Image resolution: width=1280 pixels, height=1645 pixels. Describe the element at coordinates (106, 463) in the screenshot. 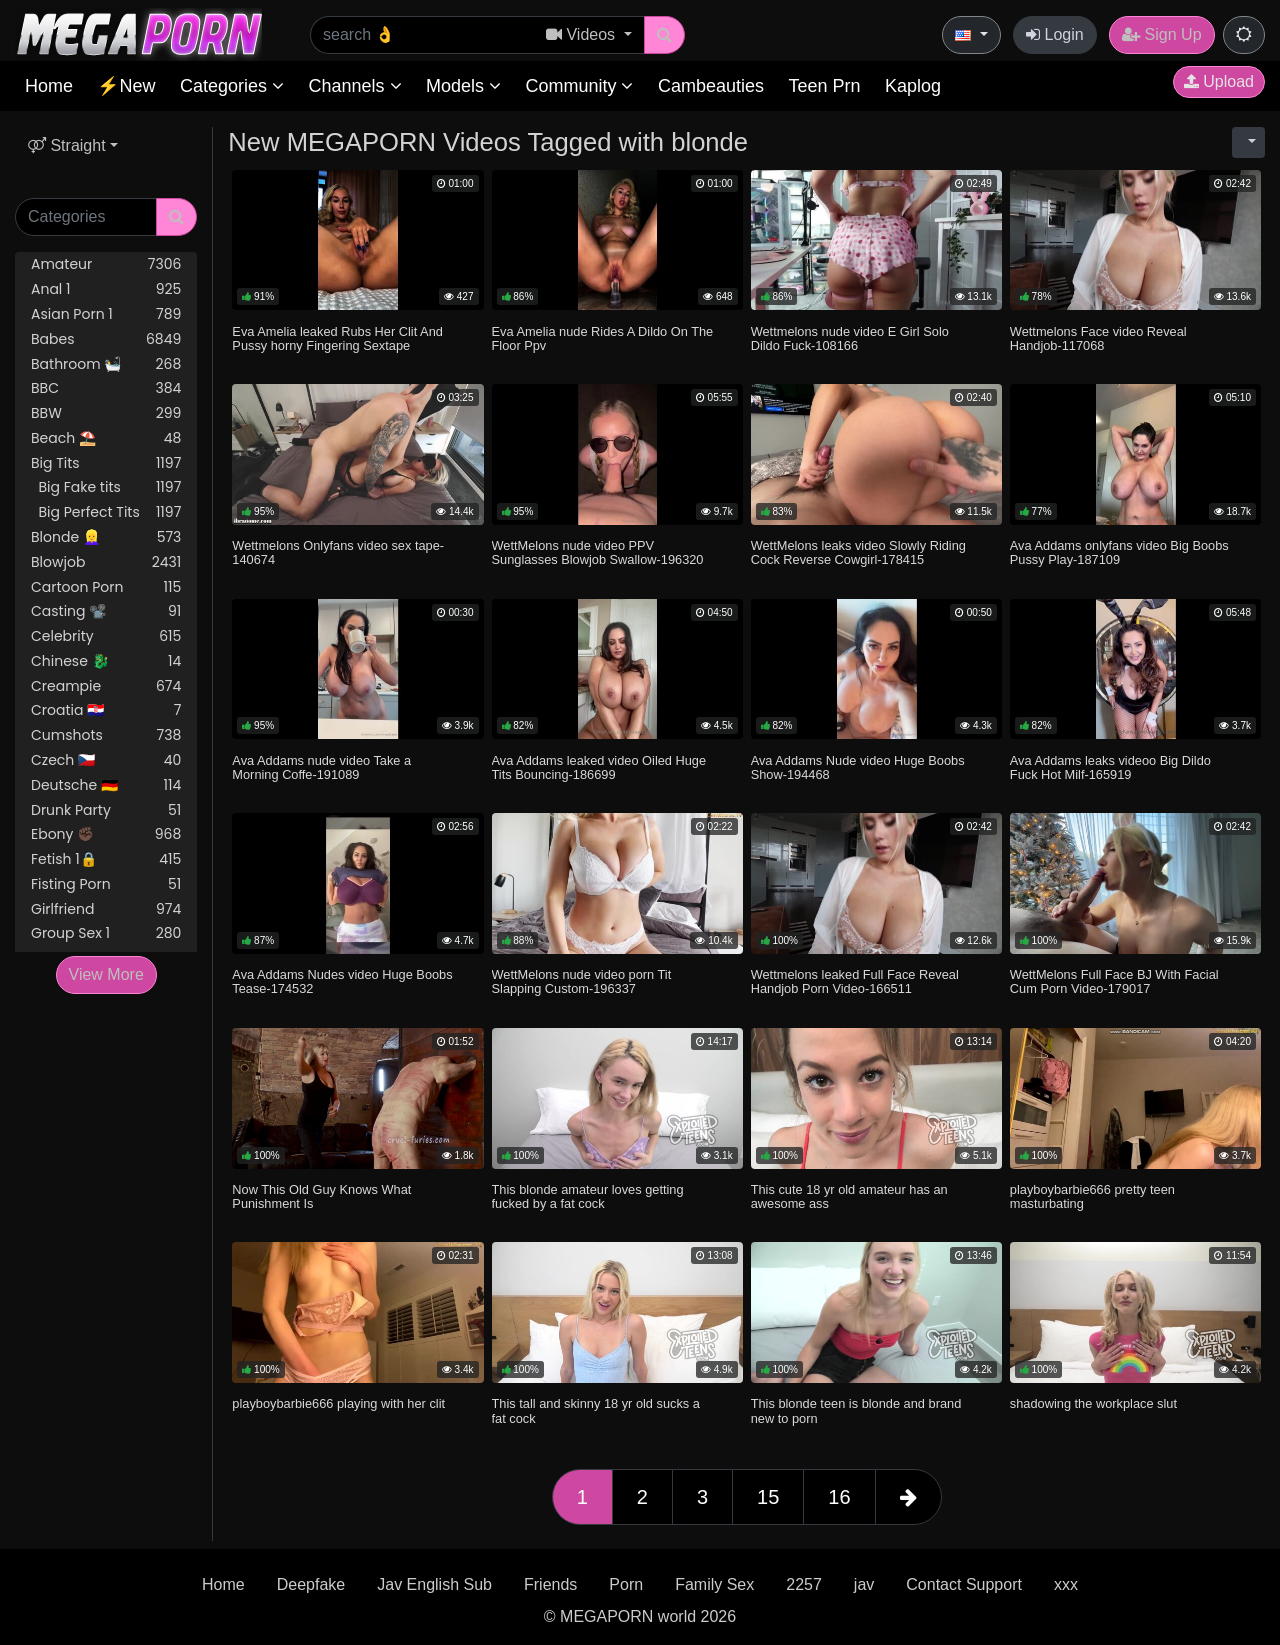

I see `Big Tits` at that location.